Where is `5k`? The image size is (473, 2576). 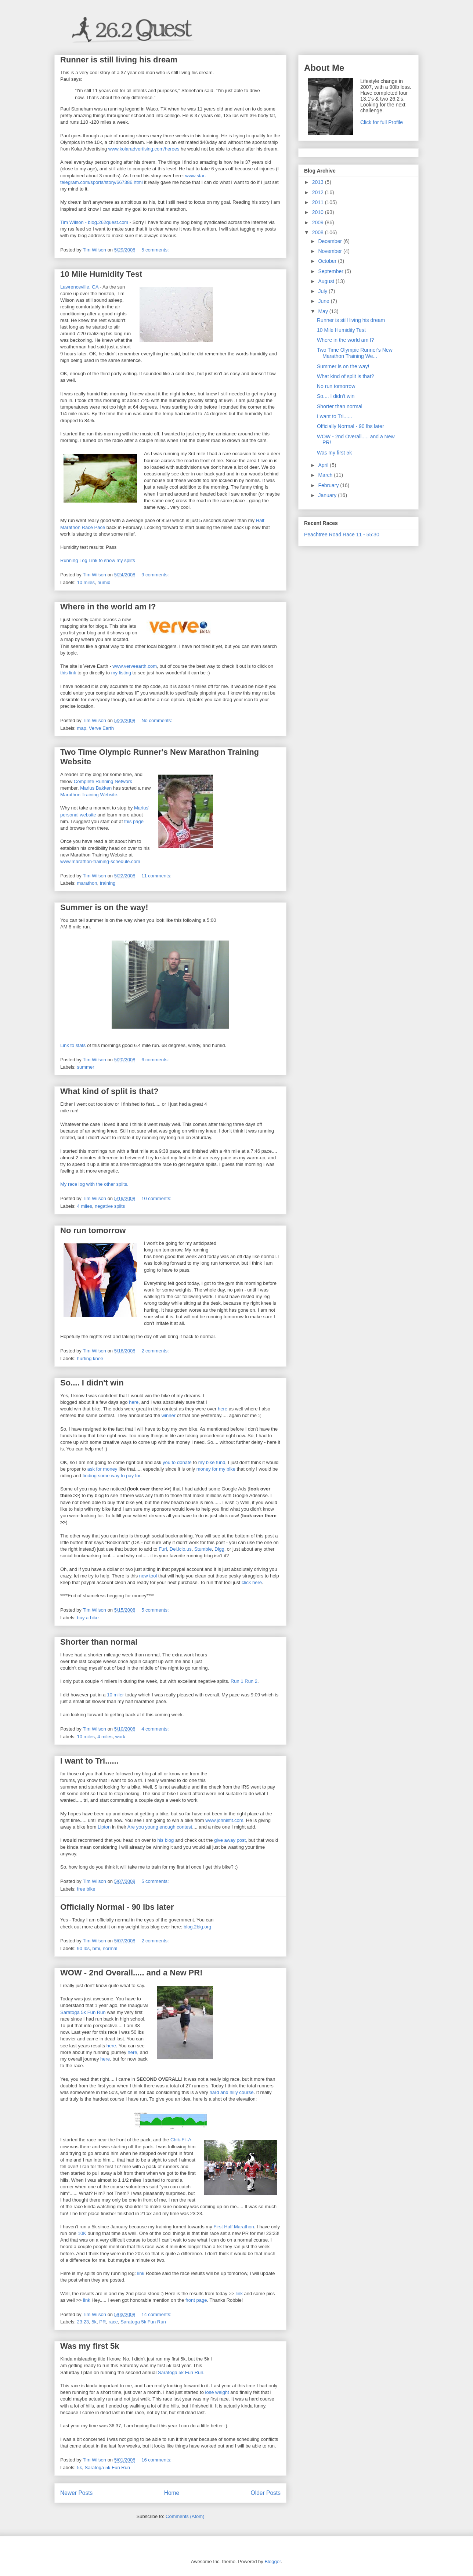
5k is located at coordinates (94, 2322).